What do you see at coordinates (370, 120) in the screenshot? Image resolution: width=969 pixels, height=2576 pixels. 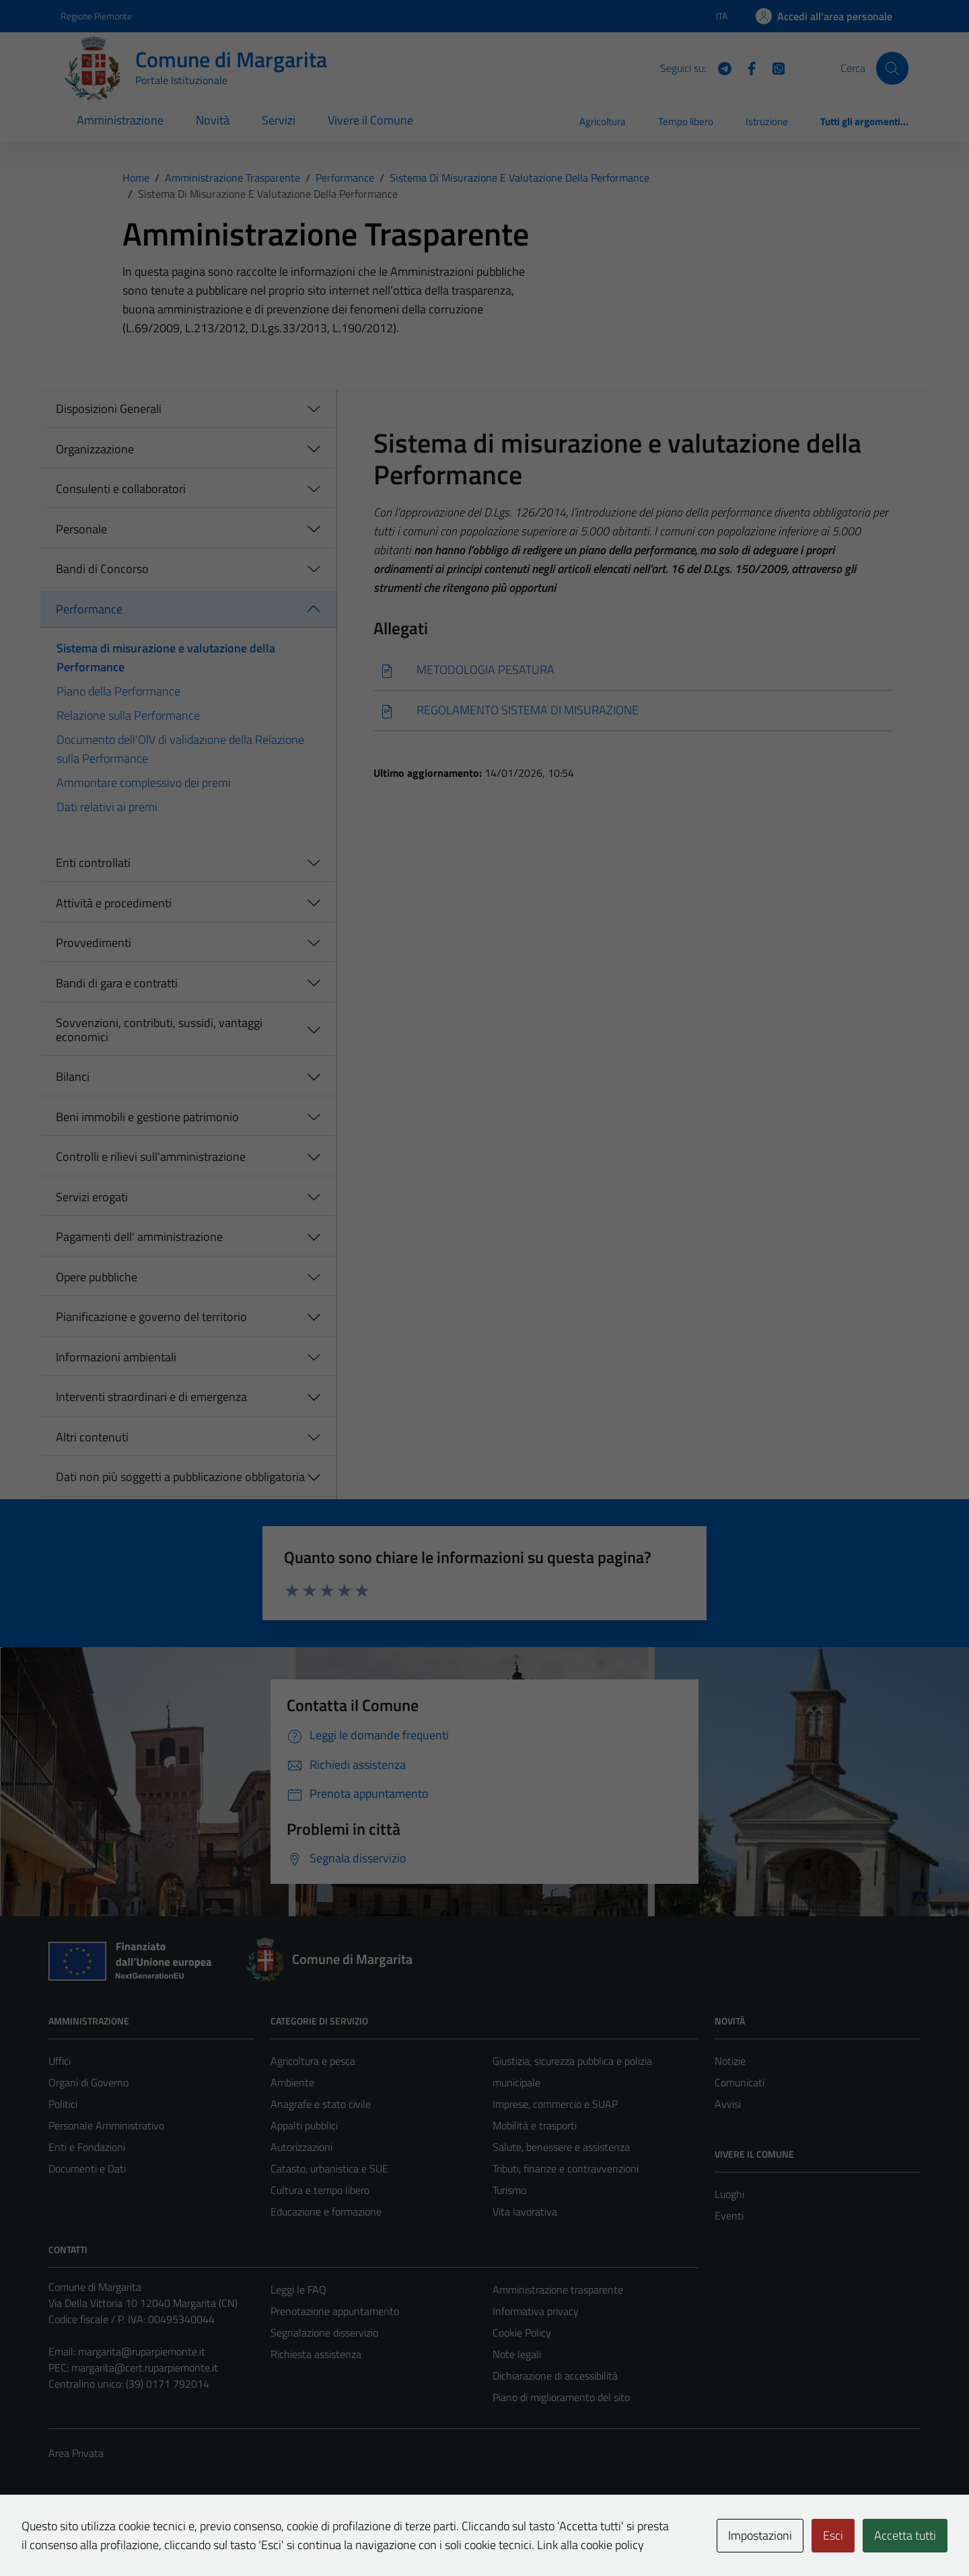 I see `Vivere il Comune` at bounding box center [370, 120].